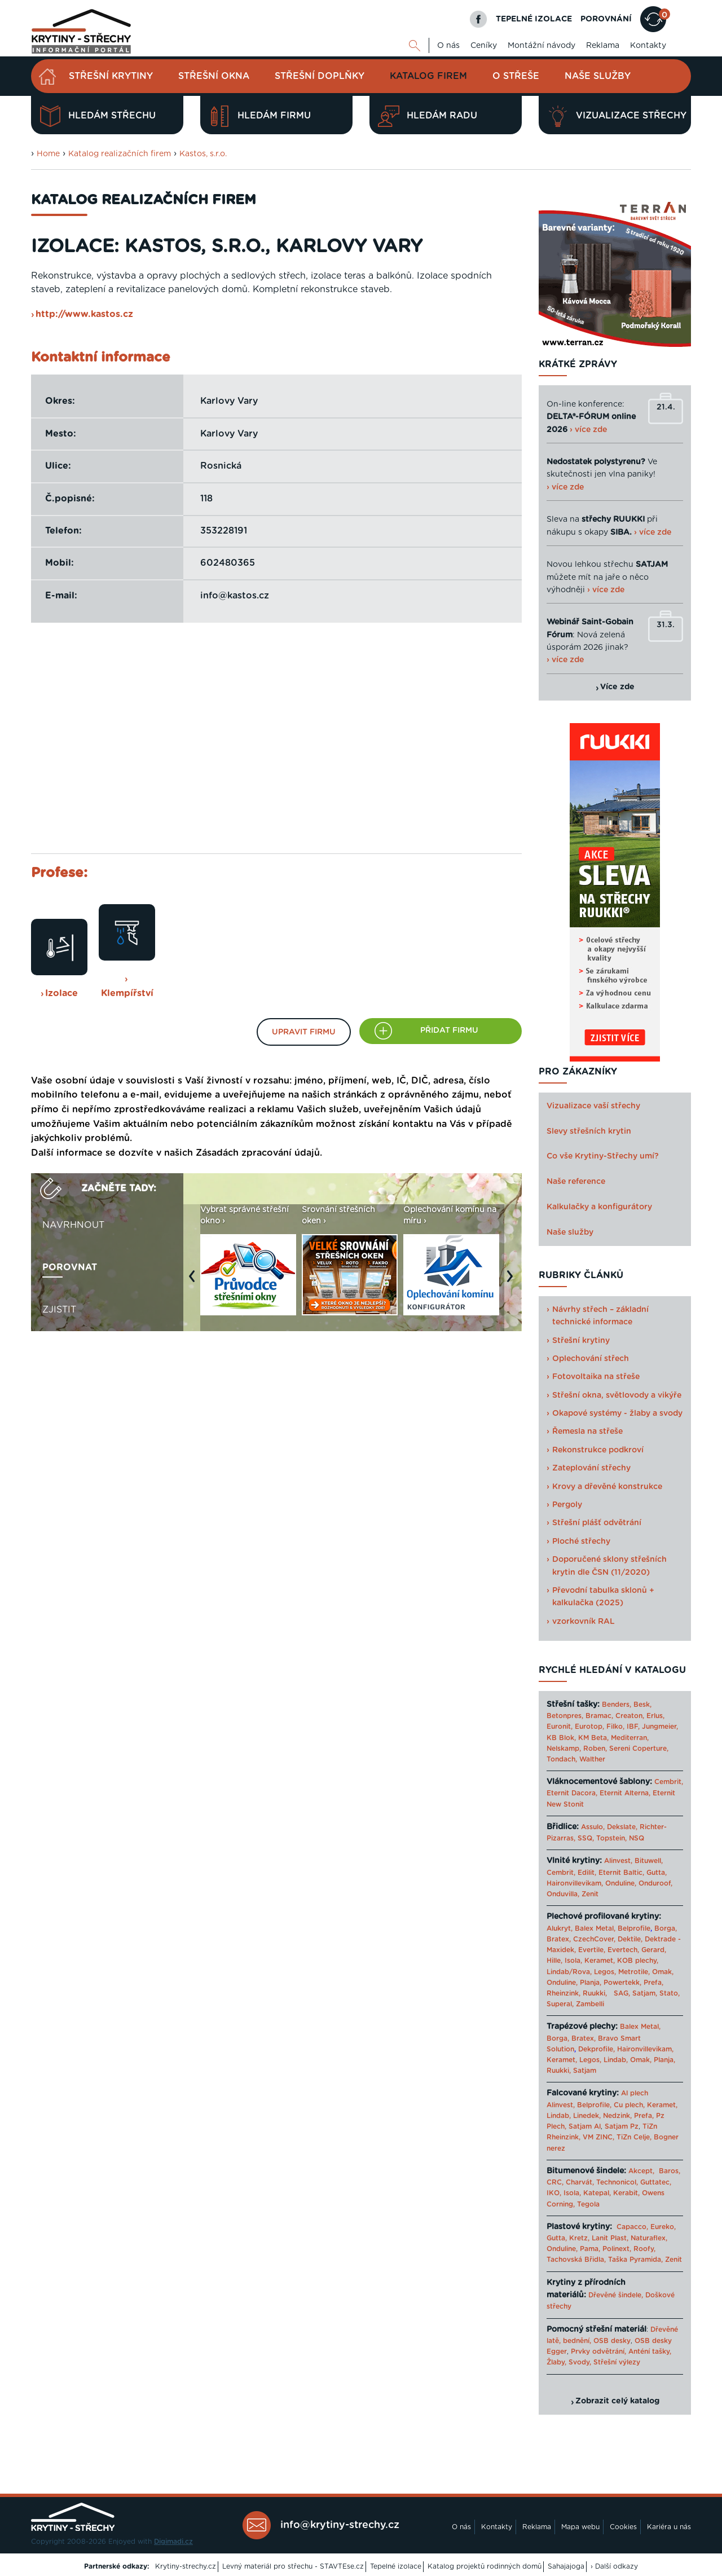  I want to click on Previous, so click(194, 1281).